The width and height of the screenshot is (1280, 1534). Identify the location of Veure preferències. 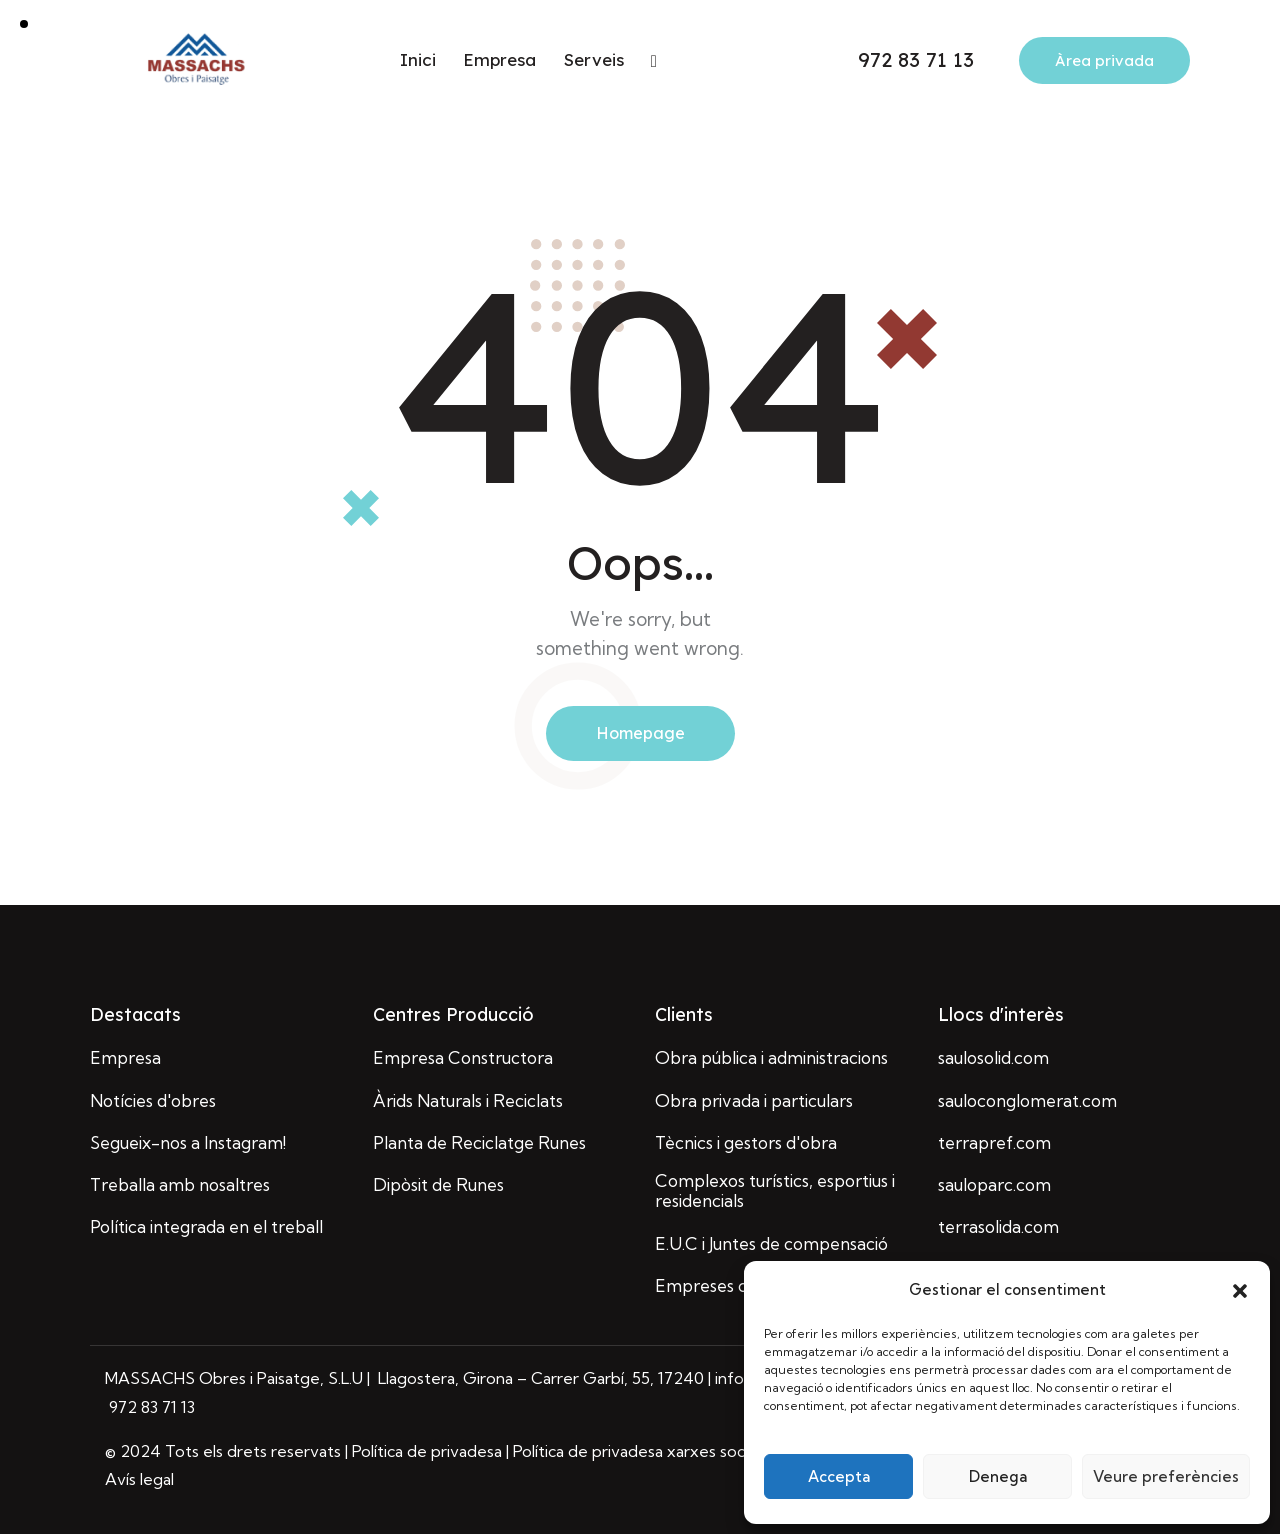
(1166, 1476).